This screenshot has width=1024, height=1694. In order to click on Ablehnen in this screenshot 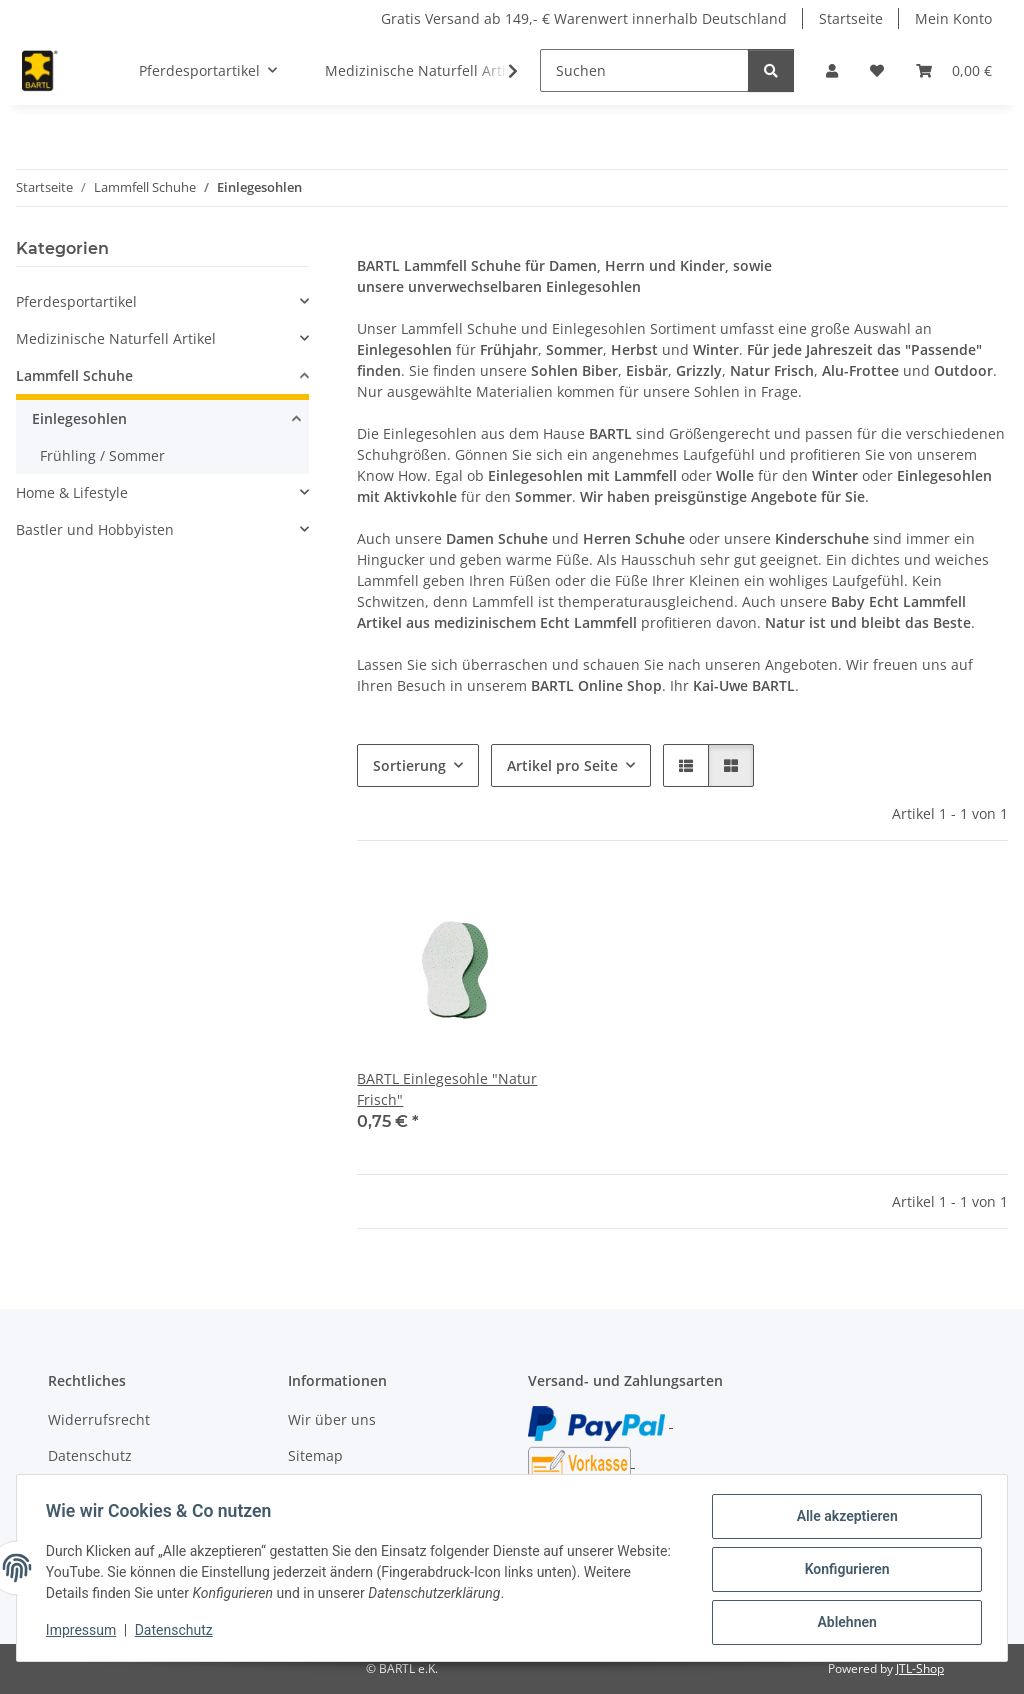, I will do `click(843, 1623)`.